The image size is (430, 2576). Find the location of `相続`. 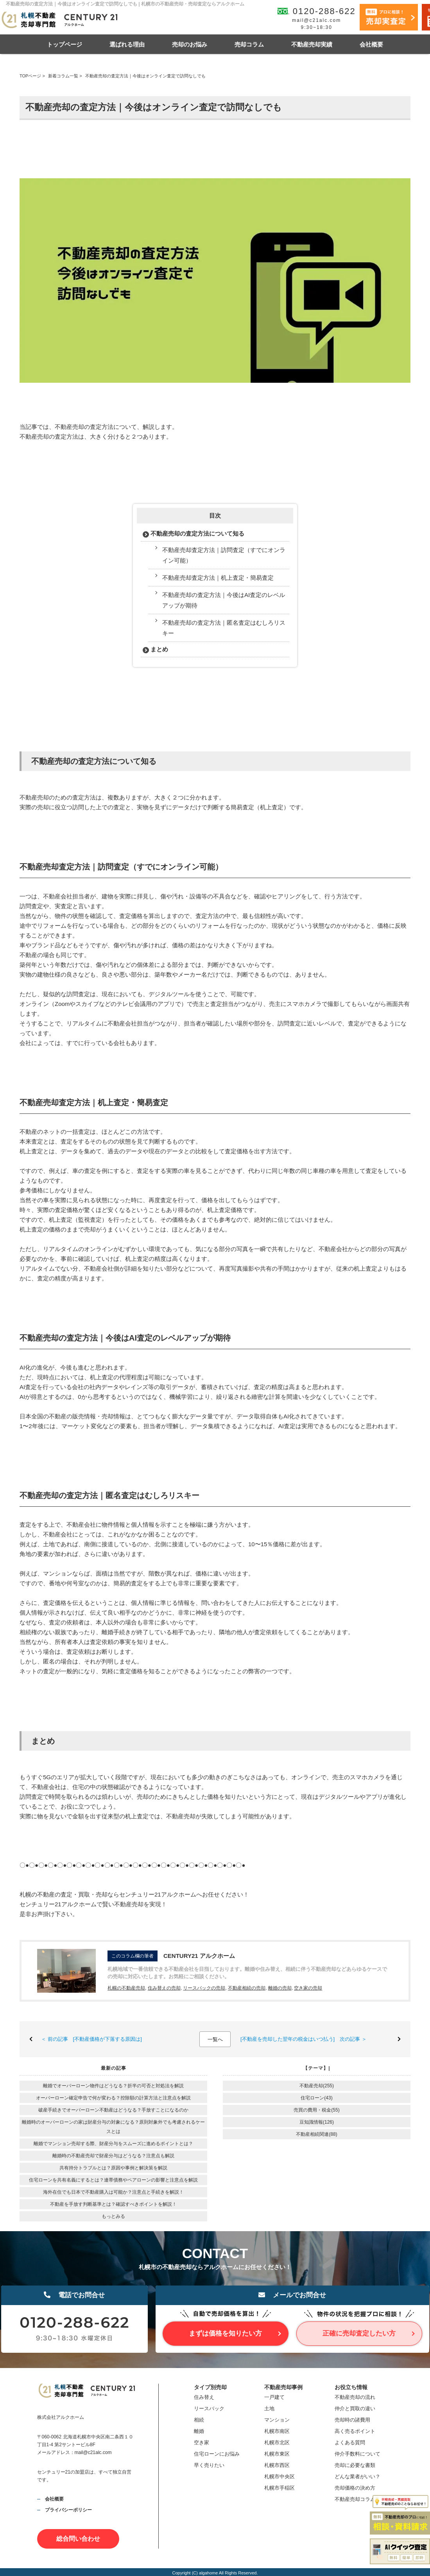

相続 is located at coordinates (199, 2420).